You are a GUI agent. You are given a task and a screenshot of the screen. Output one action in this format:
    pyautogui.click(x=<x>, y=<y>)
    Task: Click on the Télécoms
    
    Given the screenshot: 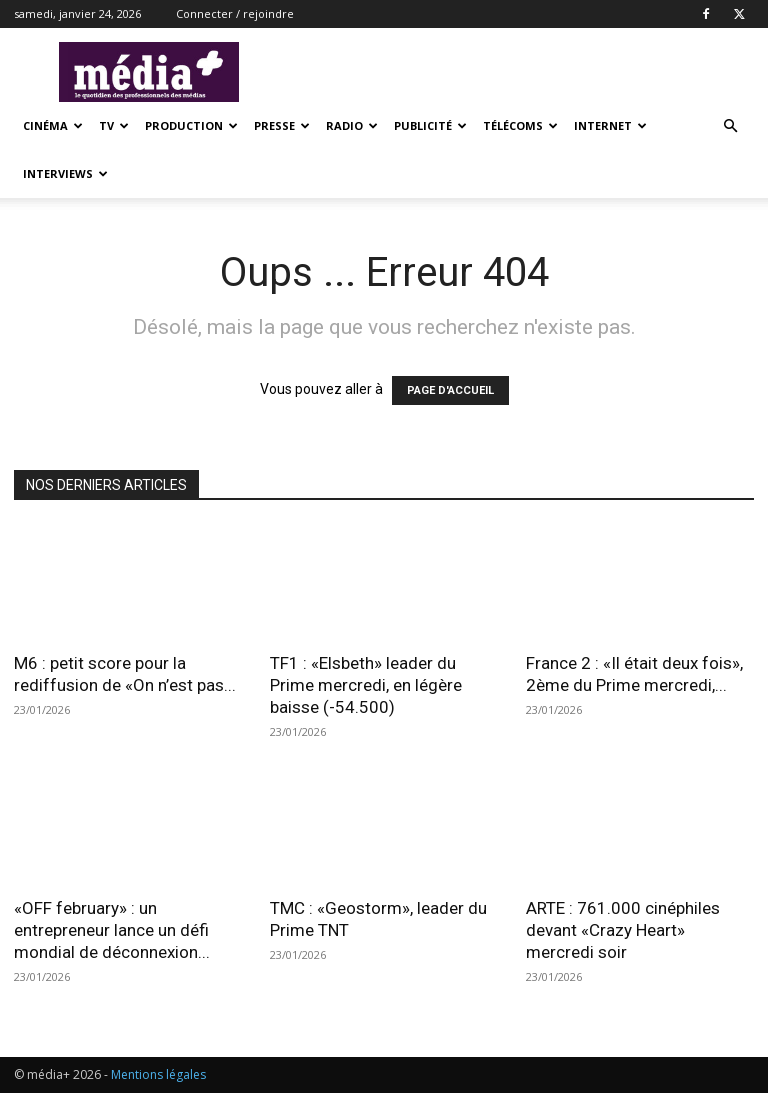 What is the action you would take?
    pyautogui.click(x=520, y=125)
    